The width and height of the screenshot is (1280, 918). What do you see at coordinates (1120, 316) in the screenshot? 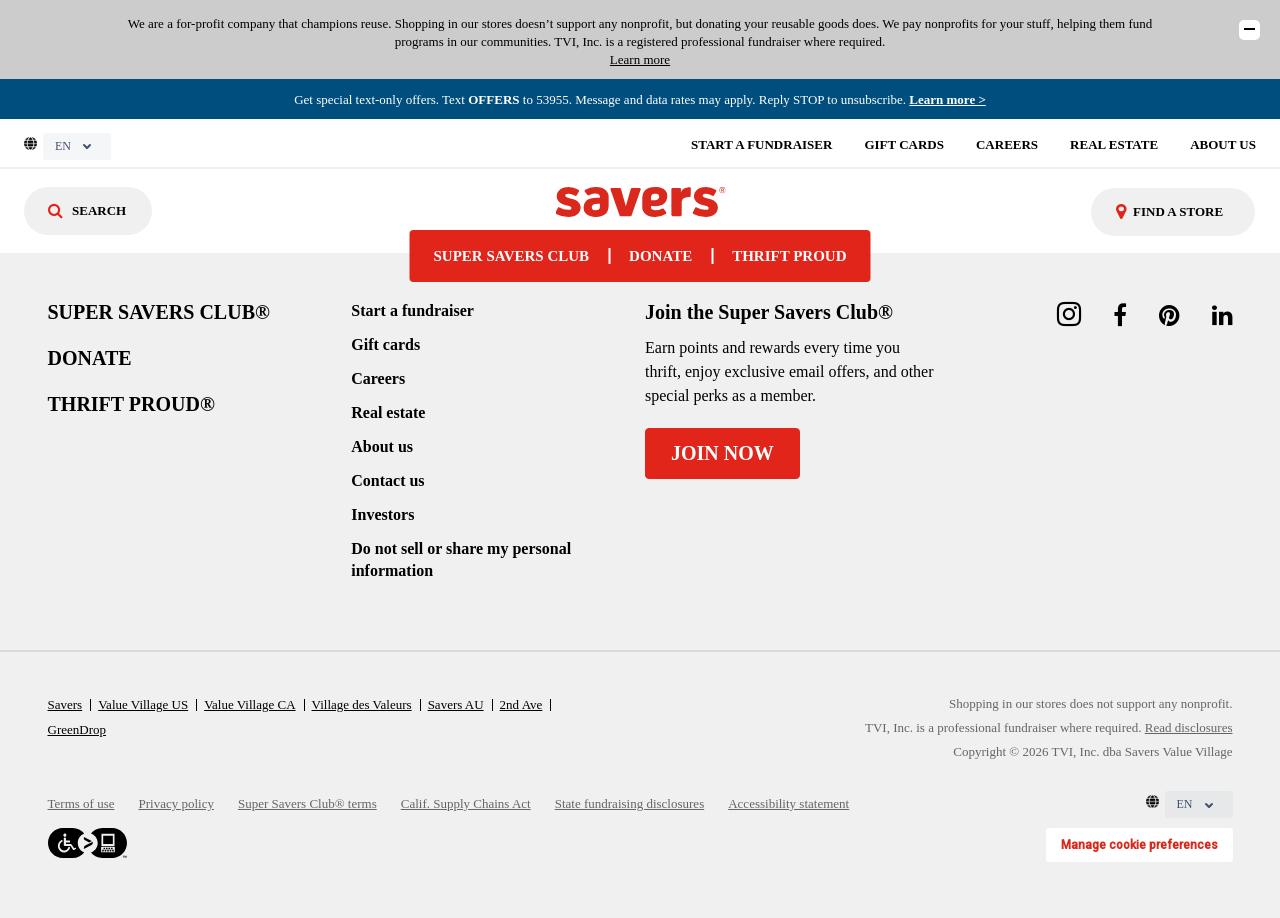
I see `[facebook link]` at bounding box center [1120, 316].